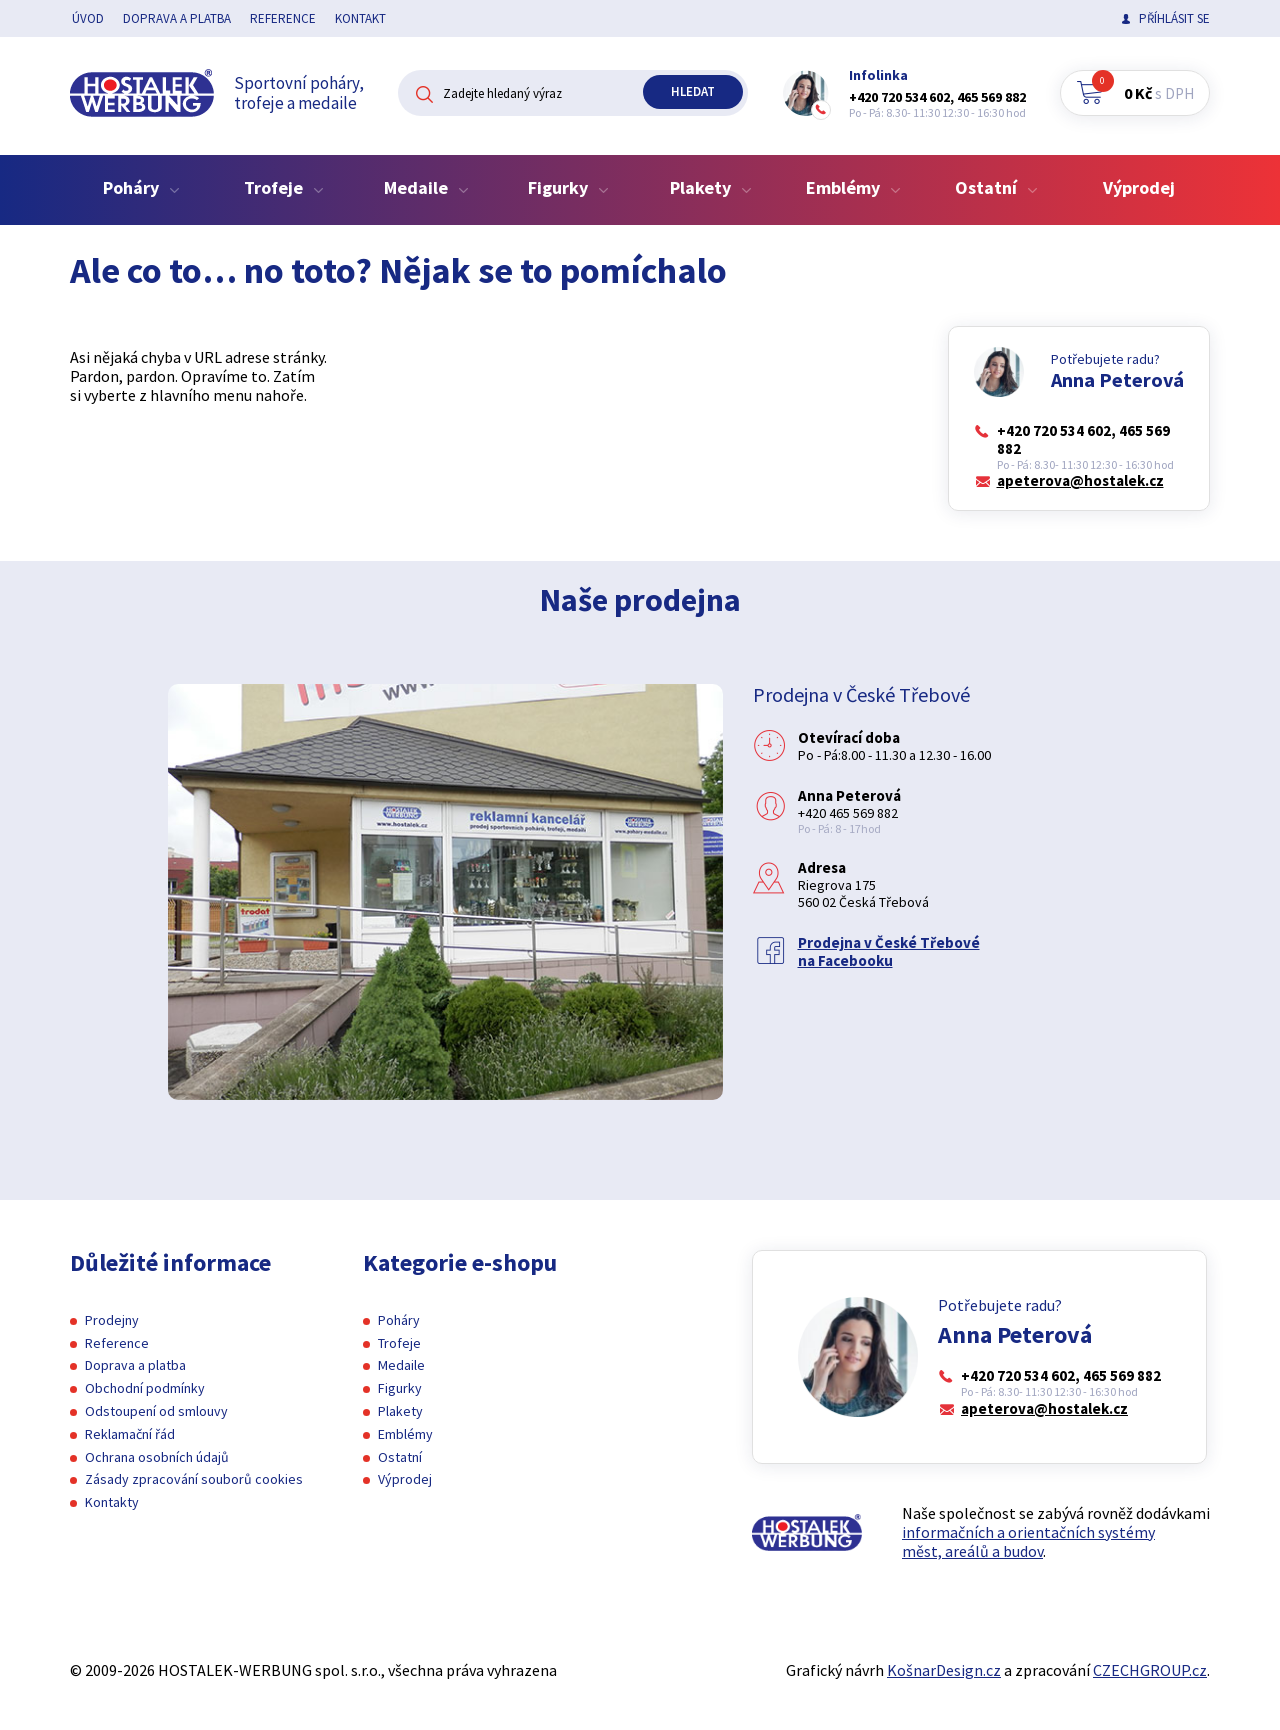 The height and width of the screenshot is (1730, 1280). Describe the element at coordinates (112, 1320) in the screenshot. I see `Prodejny` at that location.